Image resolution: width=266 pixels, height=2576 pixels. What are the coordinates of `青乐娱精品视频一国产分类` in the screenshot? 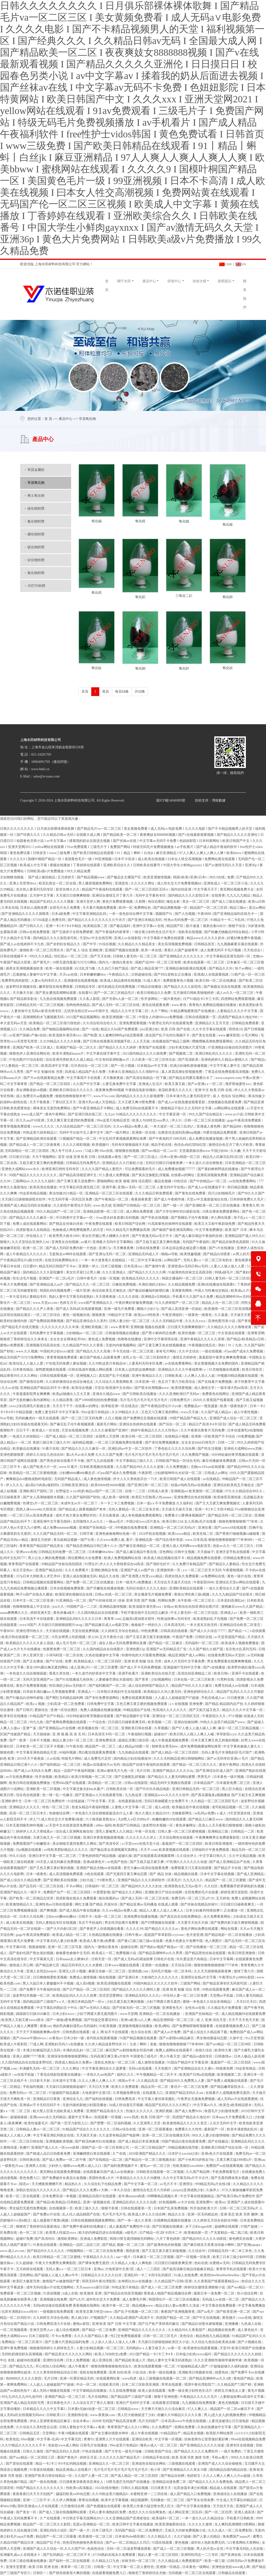 It's located at (74, 1540).